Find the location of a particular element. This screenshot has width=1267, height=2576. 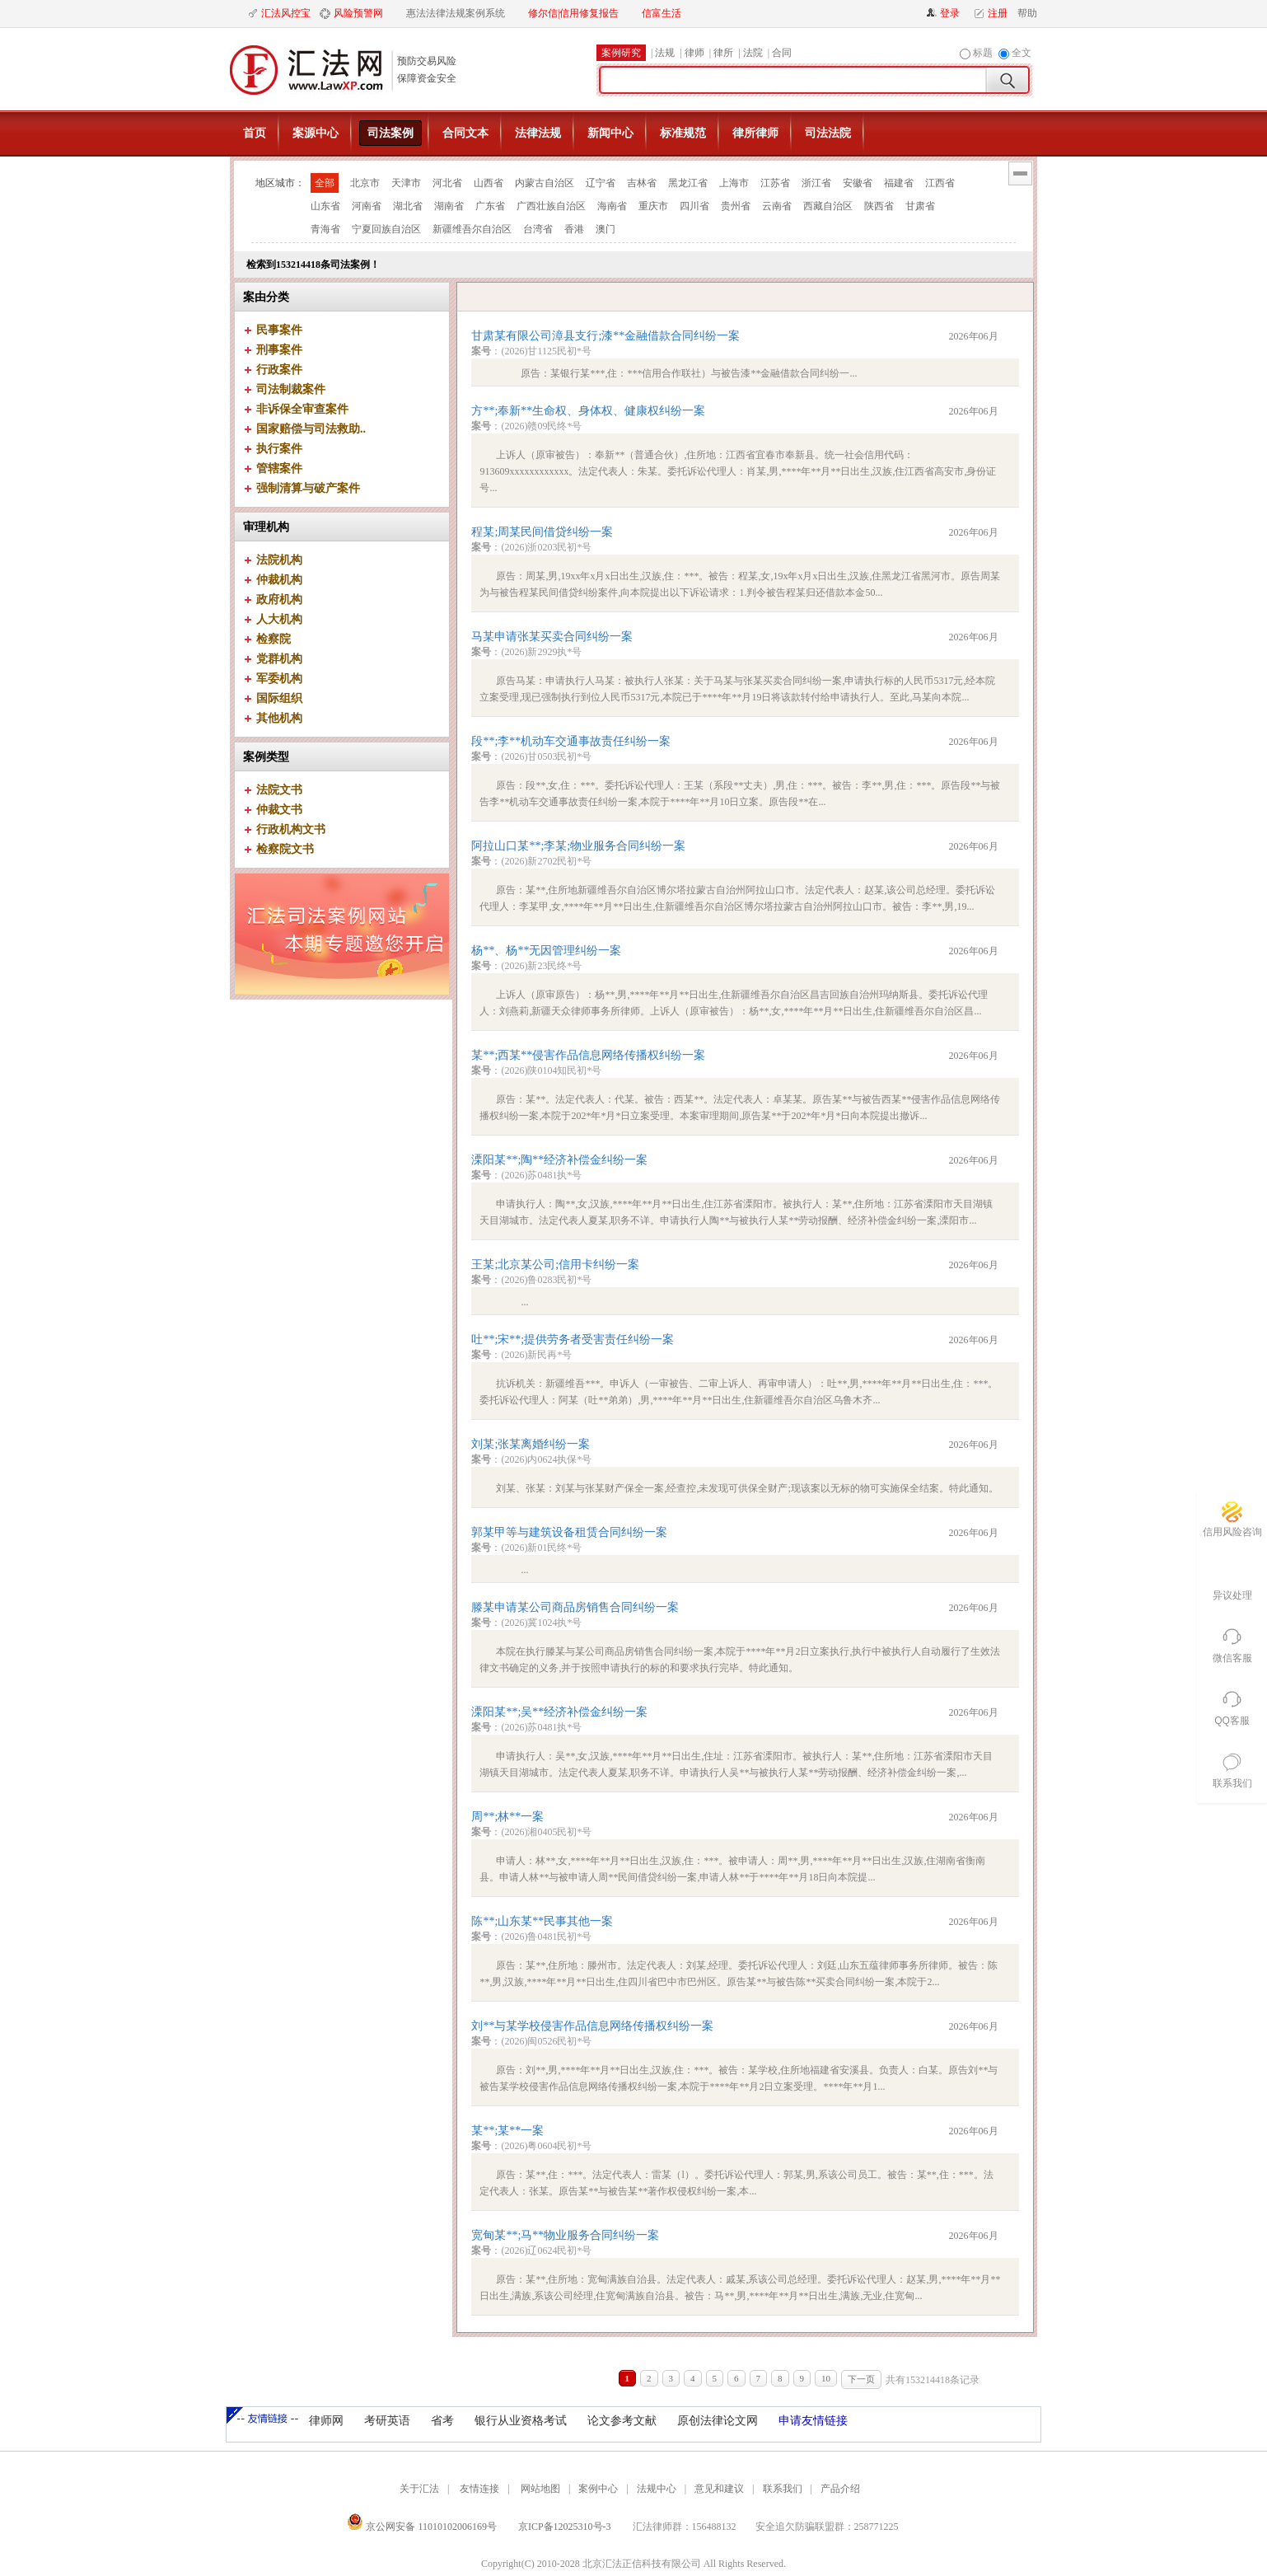

银行从业资格考试 is located at coordinates (521, 2420).